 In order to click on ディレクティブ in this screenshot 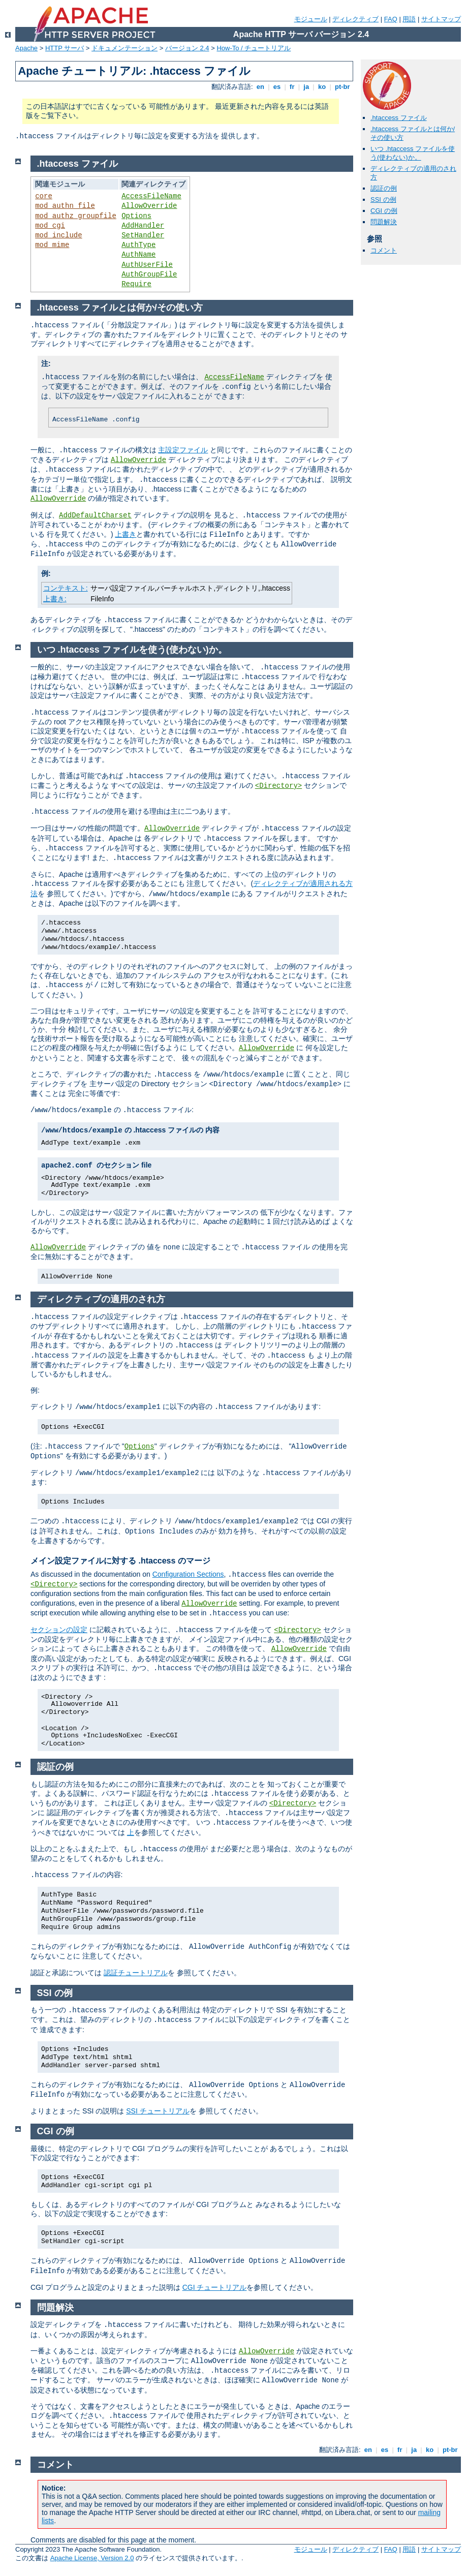, I will do `click(355, 19)`.